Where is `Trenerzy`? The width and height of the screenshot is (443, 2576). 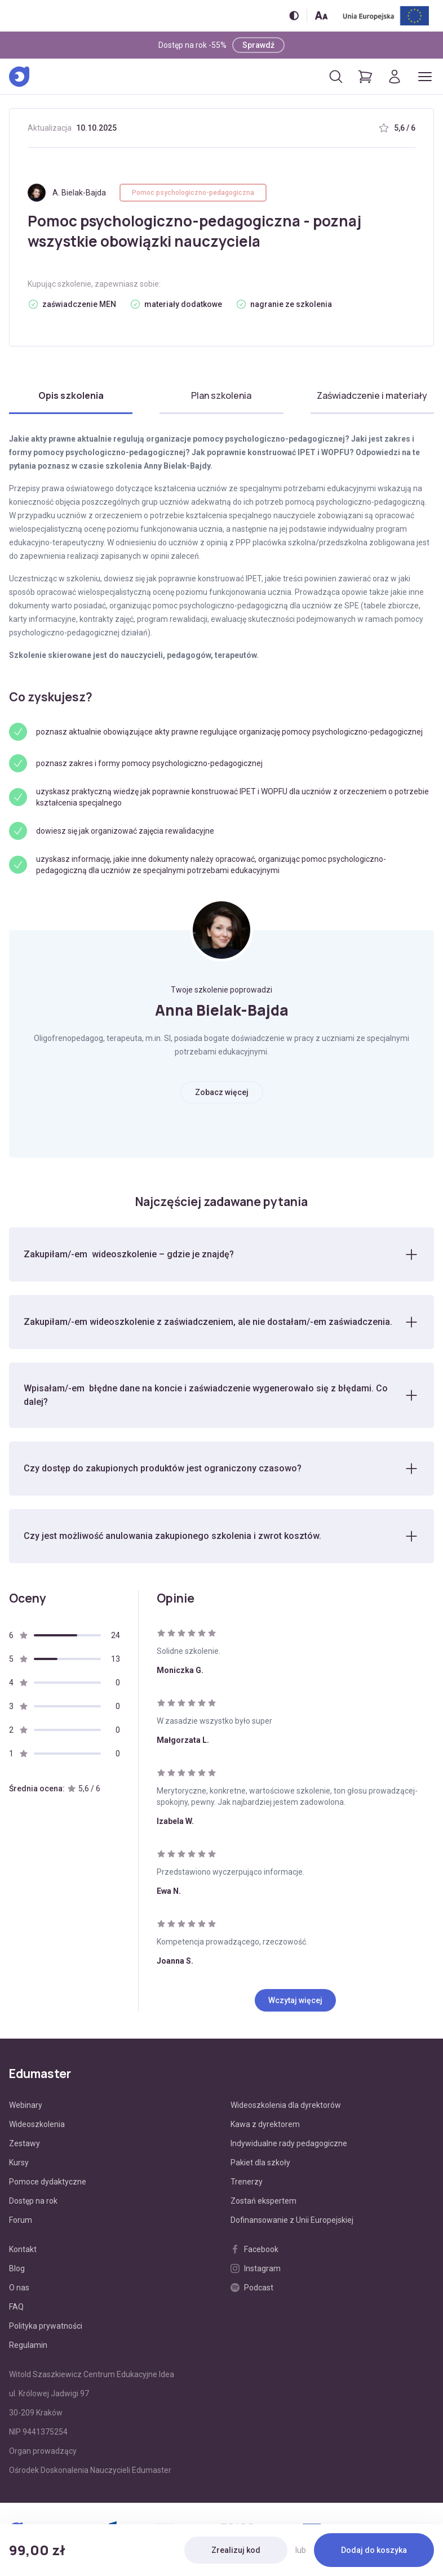 Trenerzy is located at coordinates (247, 2181).